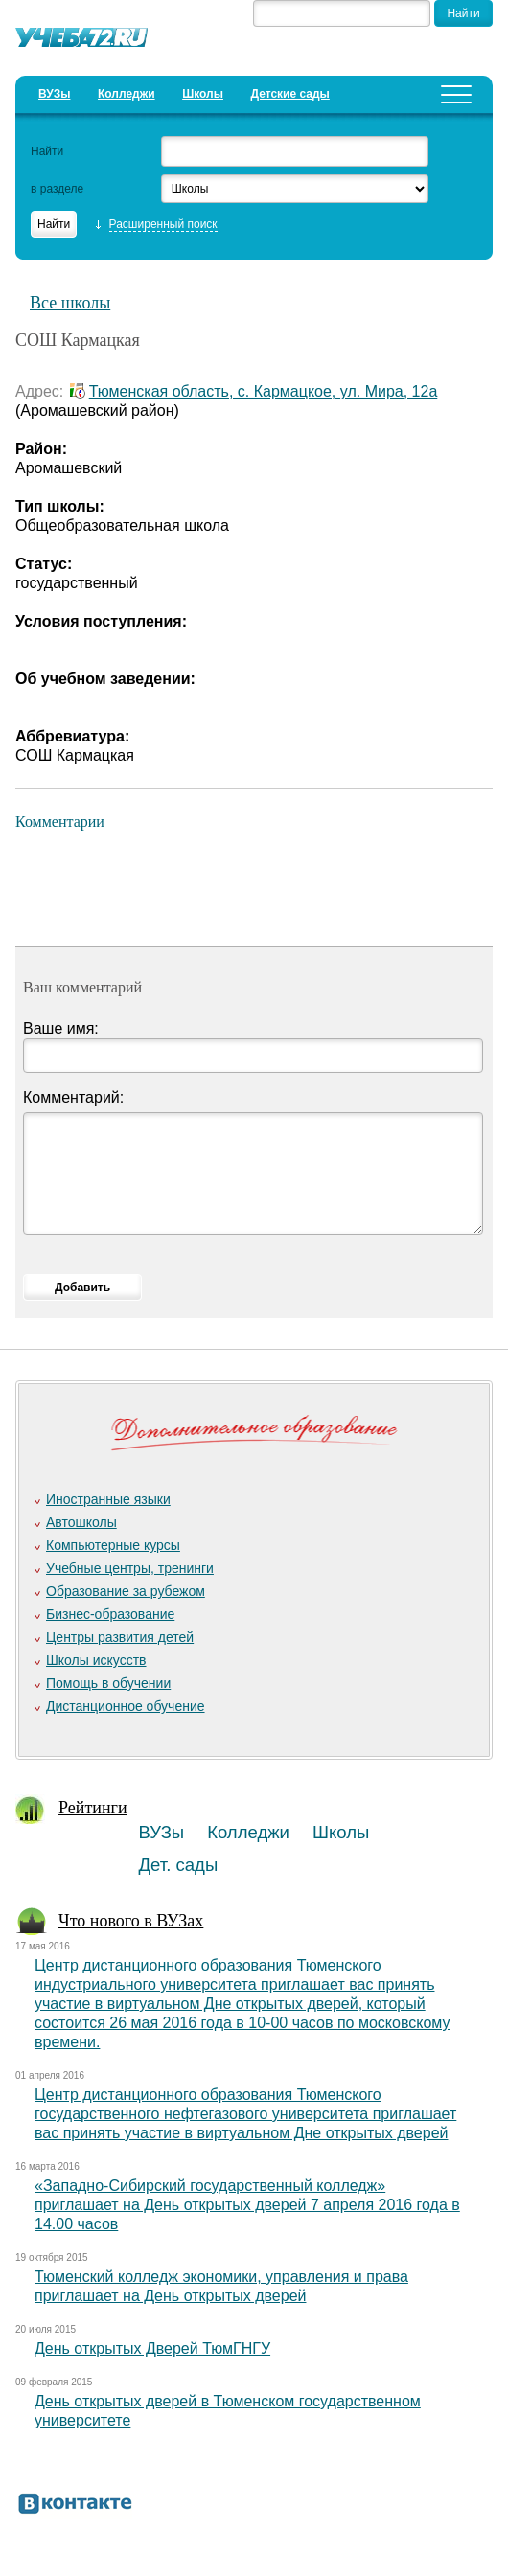 The width and height of the screenshot is (508, 2576). What do you see at coordinates (113, 1545) in the screenshot?
I see `Компьютерные курсы` at bounding box center [113, 1545].